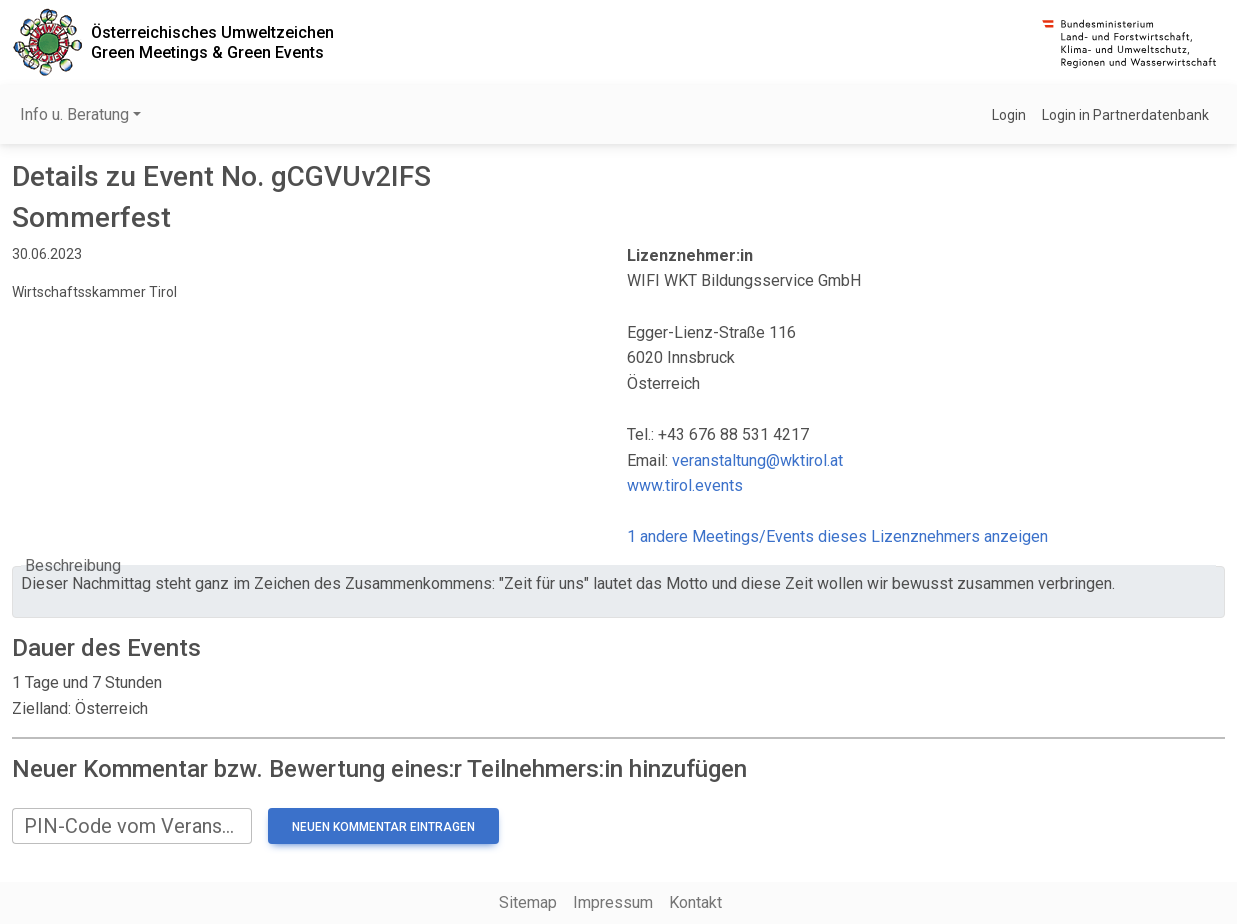 This screenshot has height=924, width=1237. Describe the element at coordinates (685, 485) in the screenshot. I see `www.tirol.events` at that location.